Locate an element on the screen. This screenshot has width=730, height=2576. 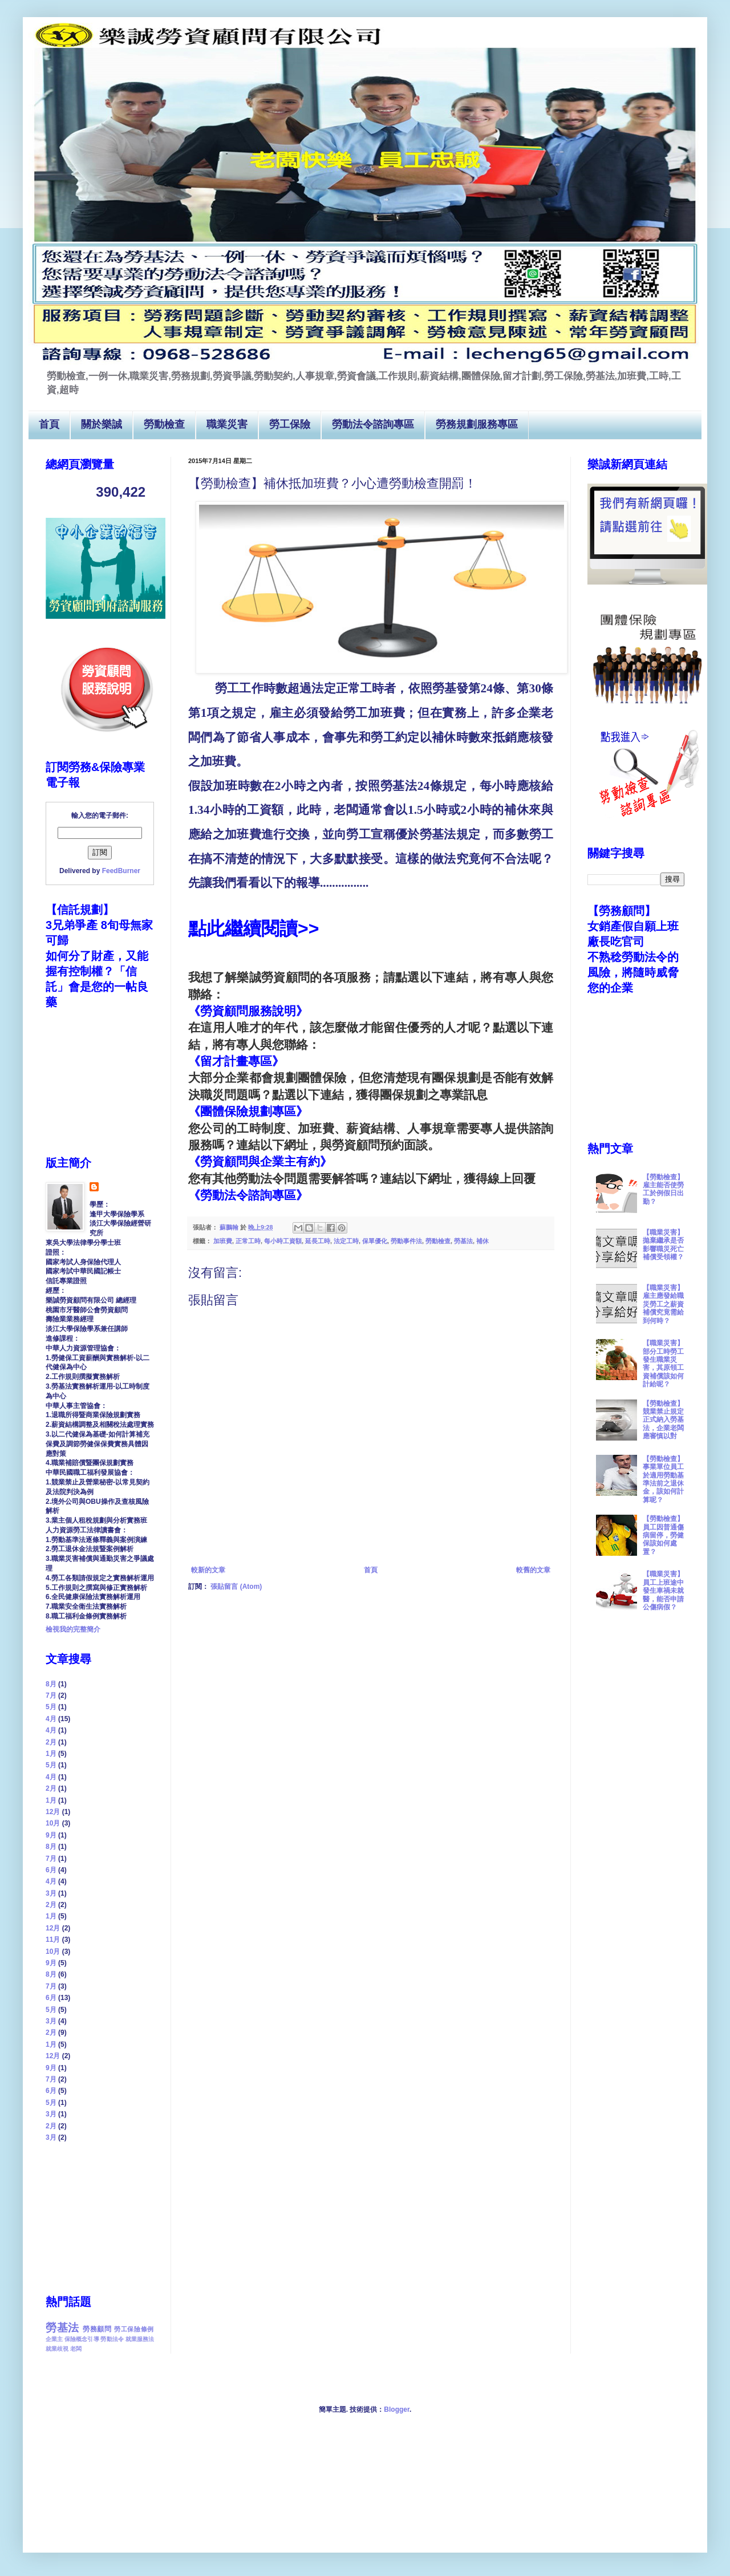
保險概念引導 is located at coordinates (81, 2339).